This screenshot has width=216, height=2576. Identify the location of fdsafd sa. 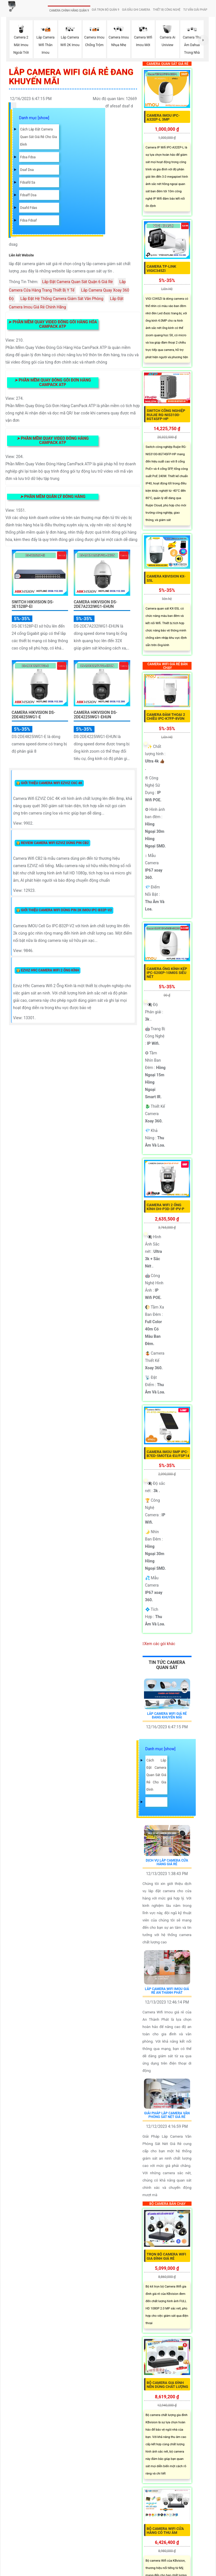
(27, 182).